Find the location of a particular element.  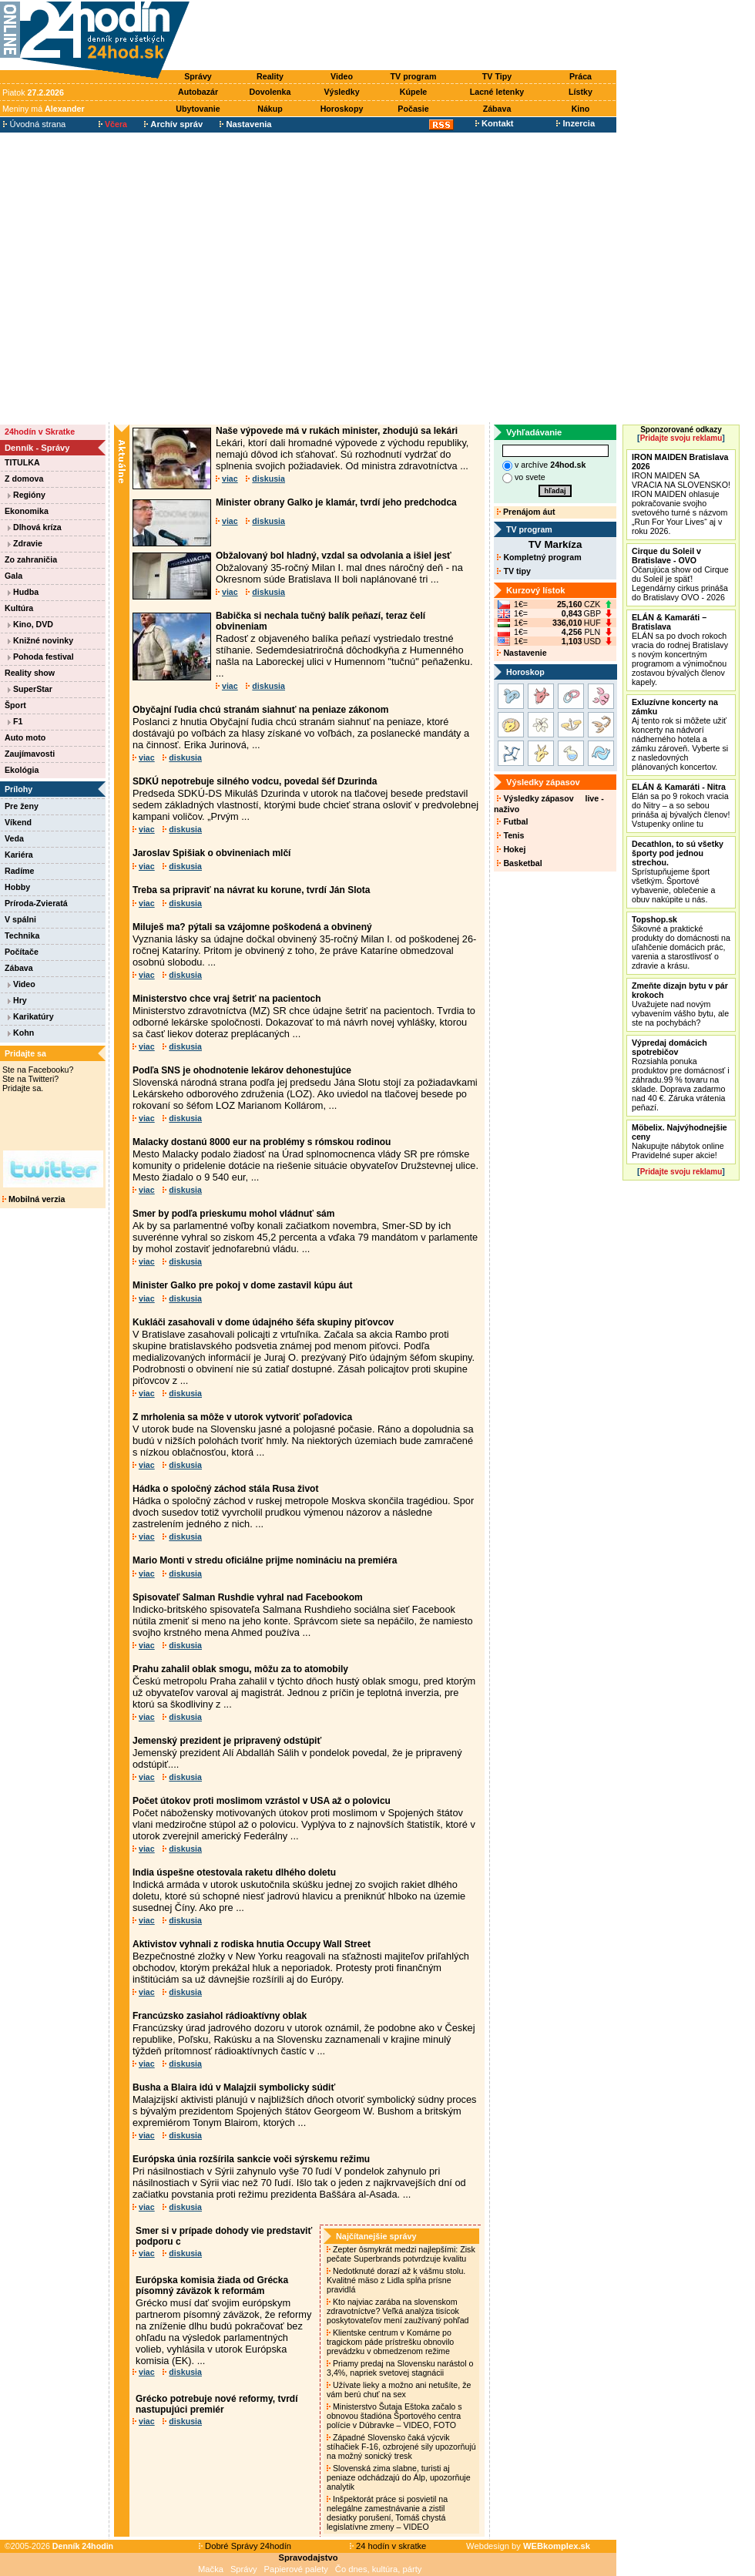

Hádka o spoločný záchod stála Rusa život is located at coordinates (225, 1488).